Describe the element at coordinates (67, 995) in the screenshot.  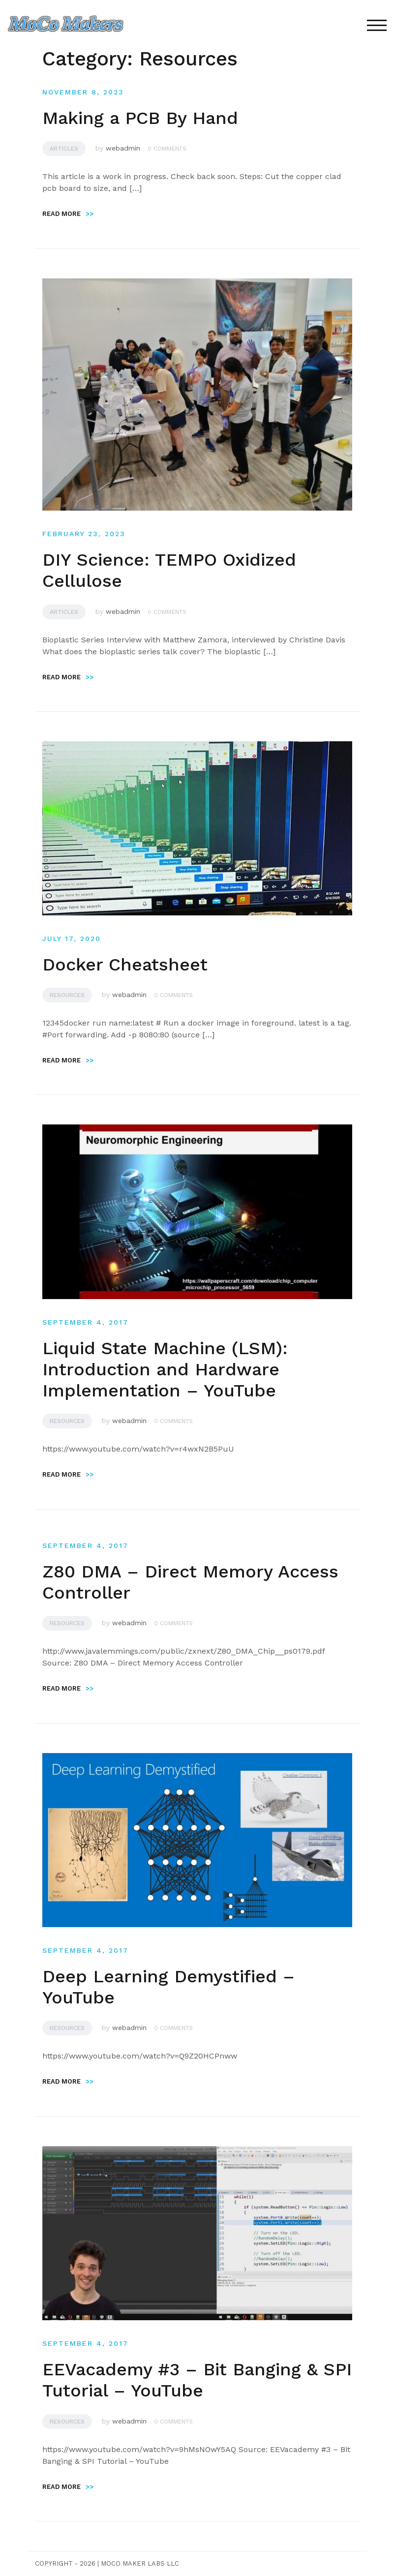
I see `Resources` at that location.